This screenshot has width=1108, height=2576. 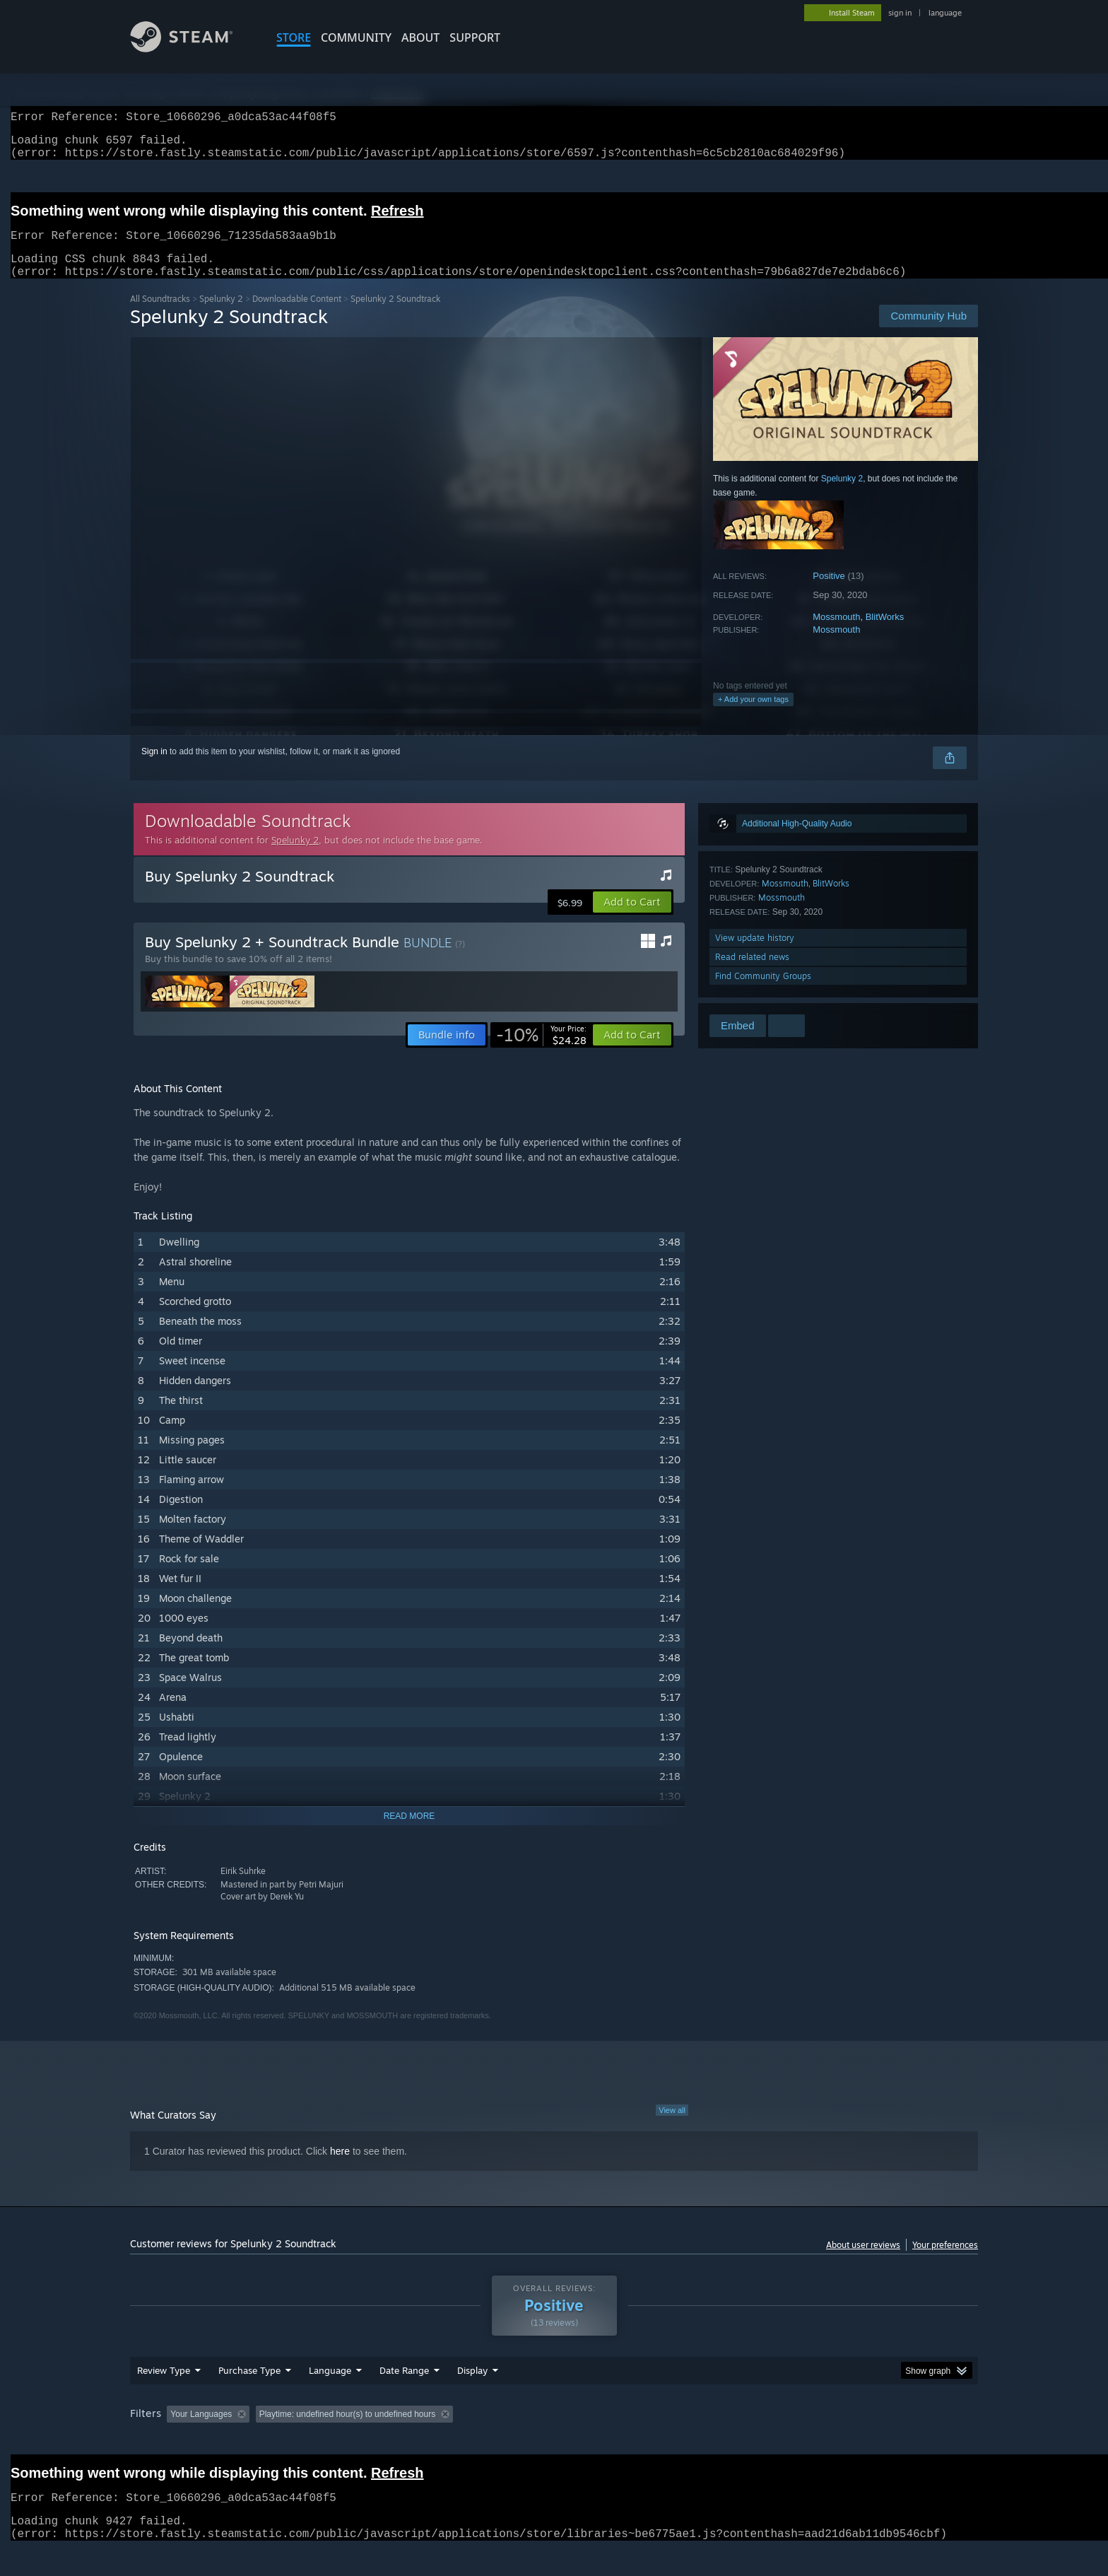 What do you see at coordinates (163, 2397) in the screenshot?
I see `Review Type` at bounding box center [163, 2397].